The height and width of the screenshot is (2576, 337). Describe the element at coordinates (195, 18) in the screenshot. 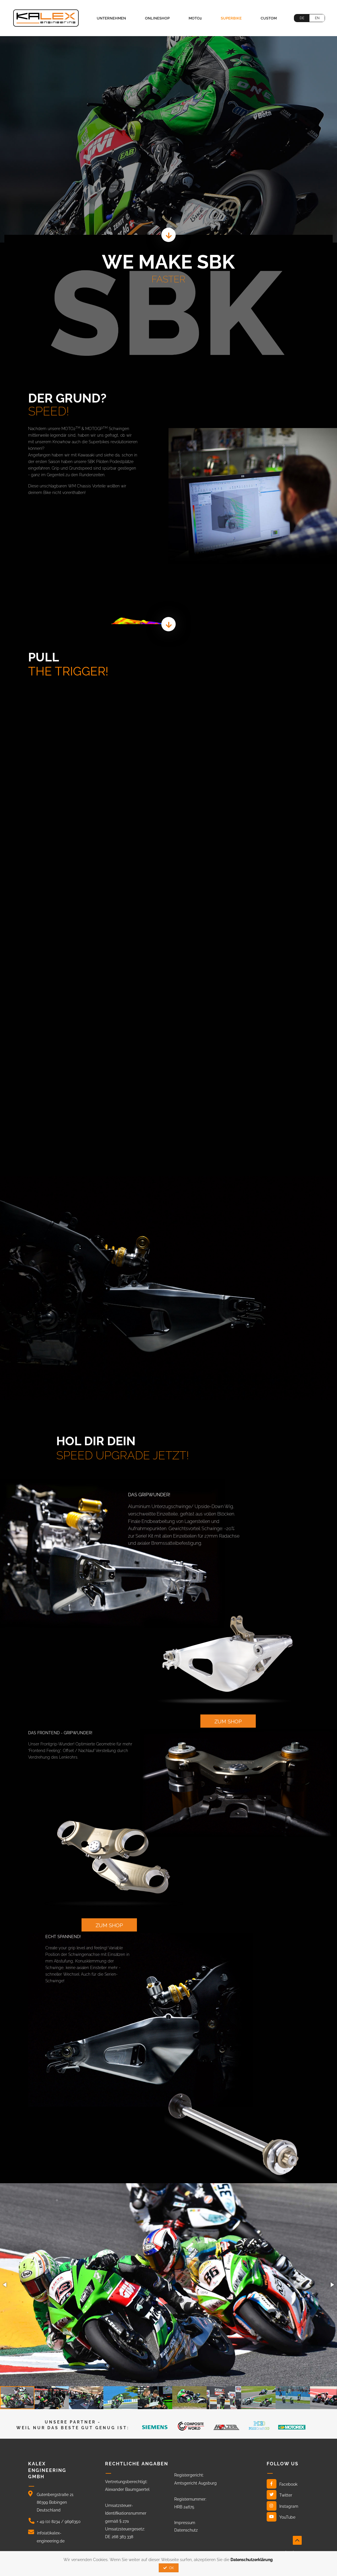

I see `Moto2` at that location.